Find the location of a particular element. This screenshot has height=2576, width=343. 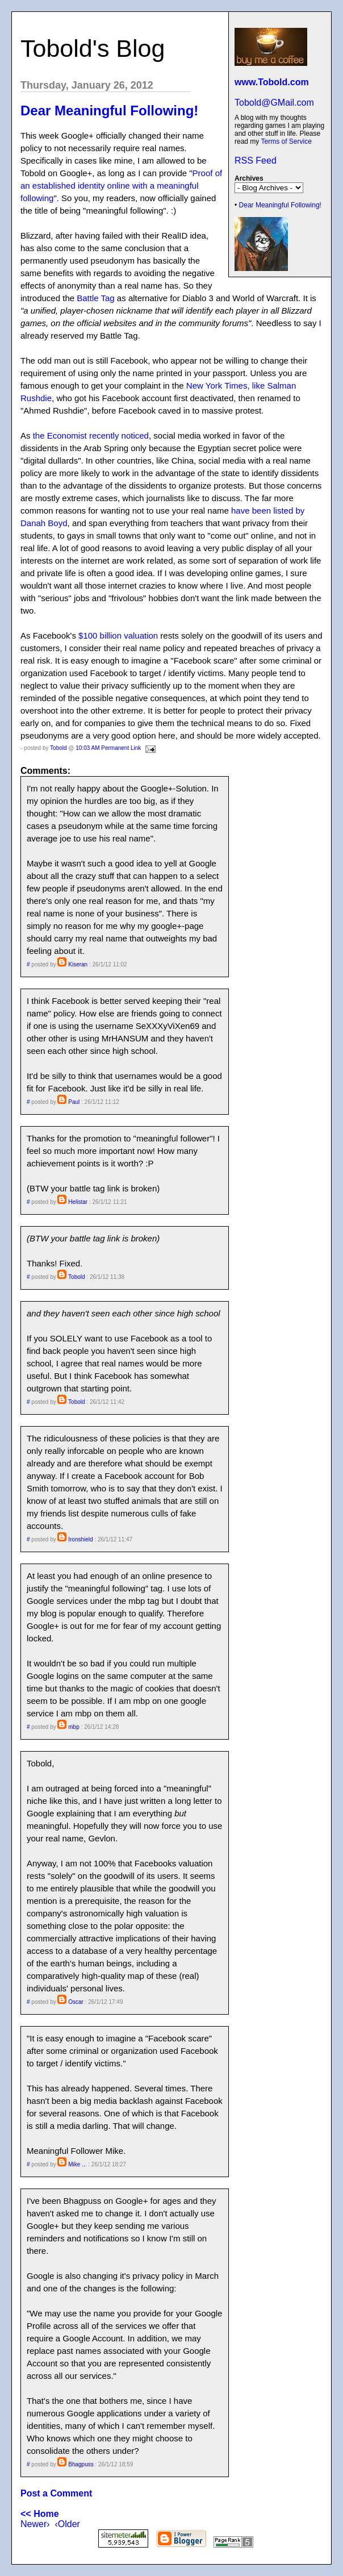

Terms of Service is located at coordinates (286, 141).